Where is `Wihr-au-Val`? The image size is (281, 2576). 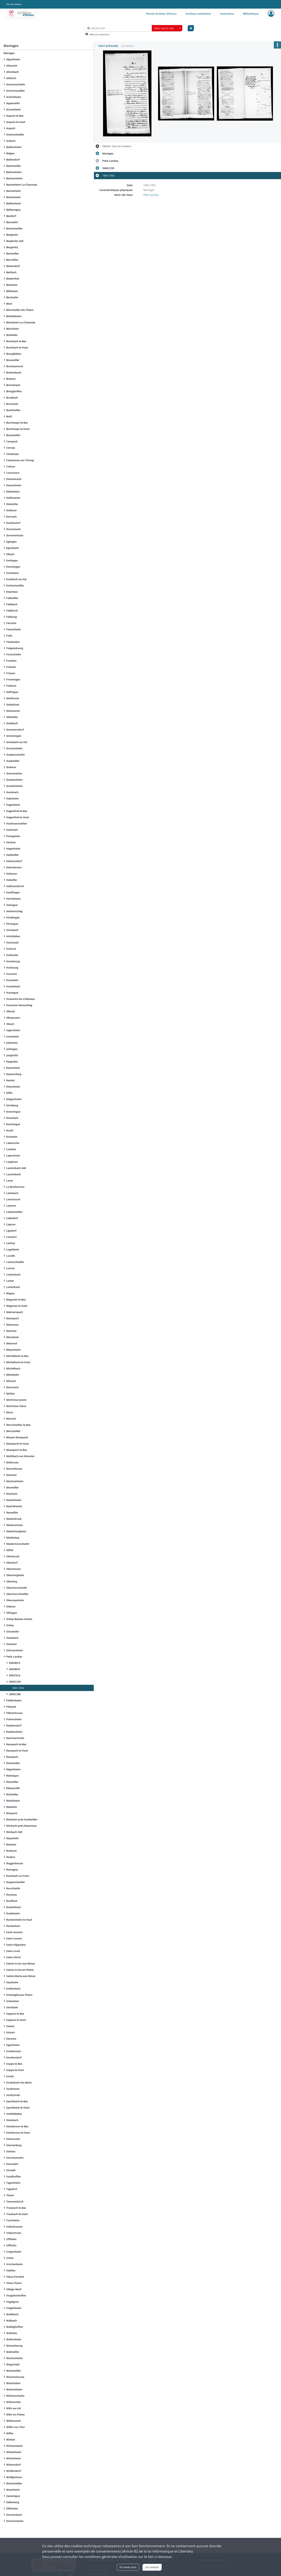 Wihr-au-Val is located at coordinates (13, 2408).